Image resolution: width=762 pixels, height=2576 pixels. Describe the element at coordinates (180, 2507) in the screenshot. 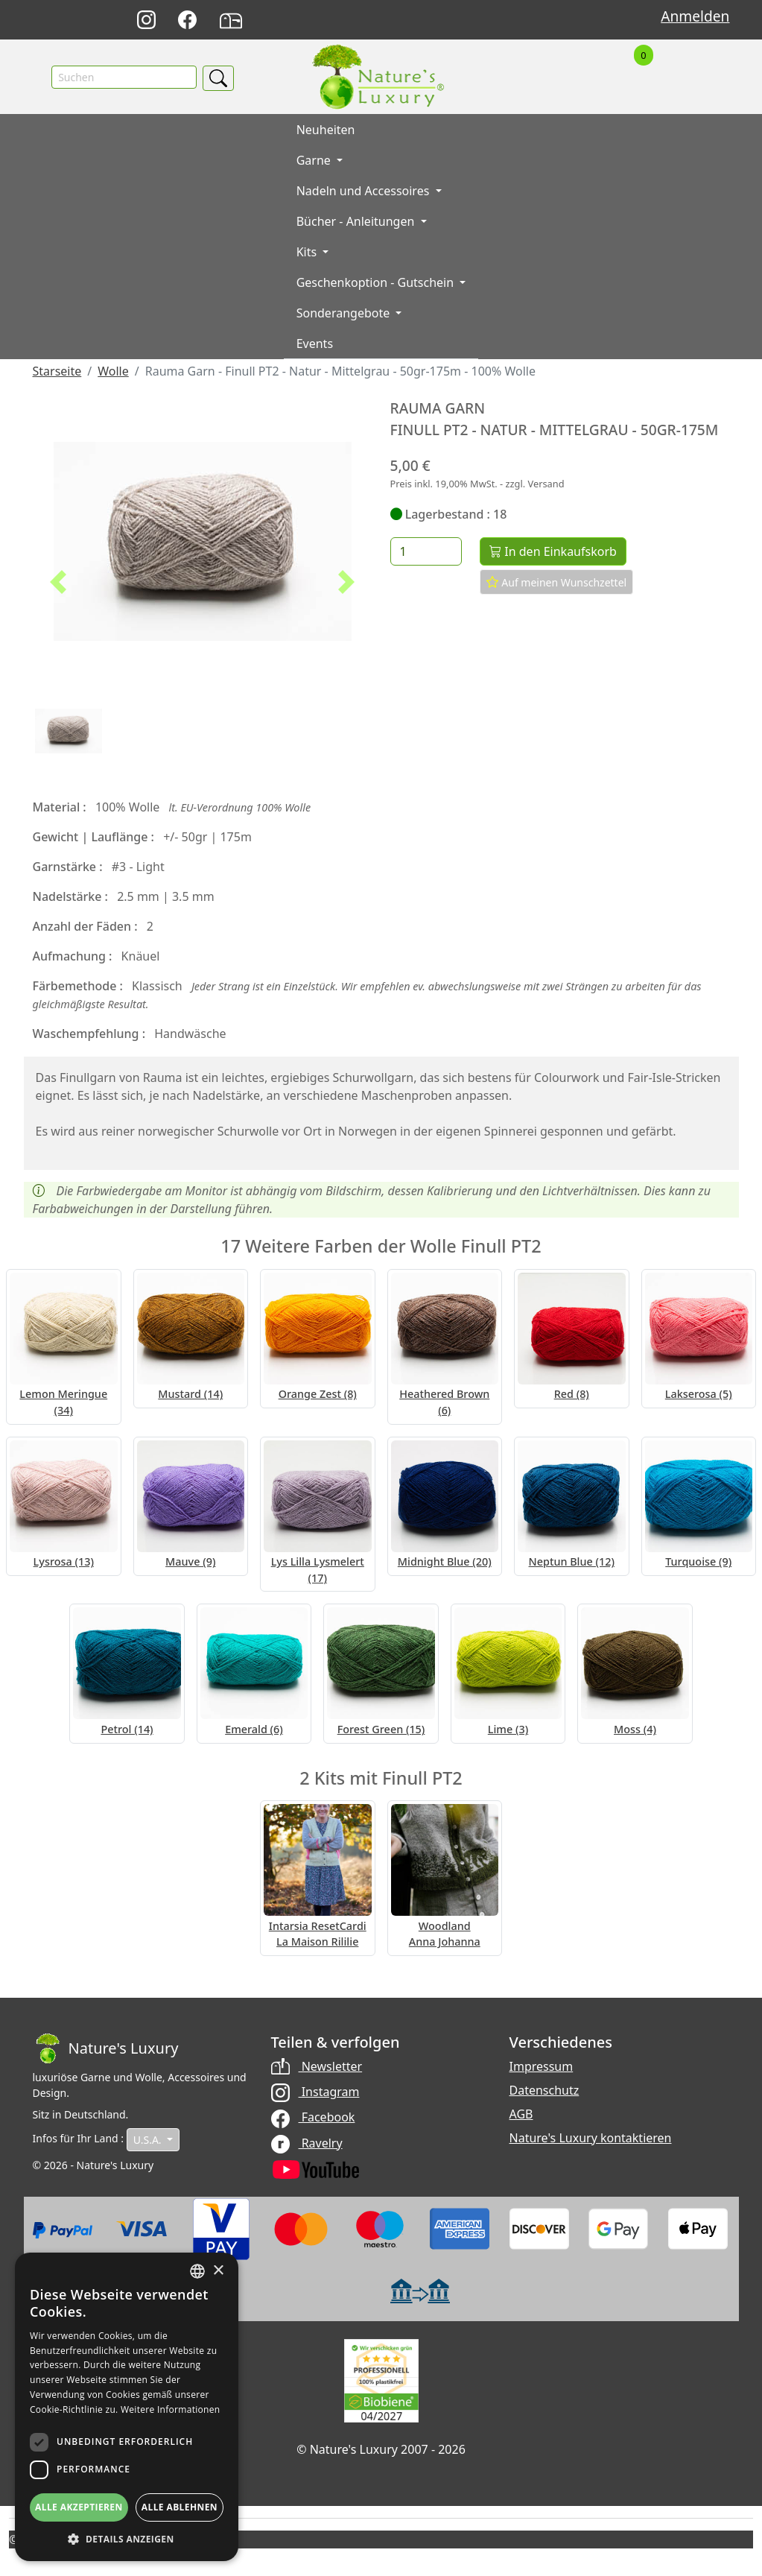

I see `Alle ablehnen [button]` at that location.